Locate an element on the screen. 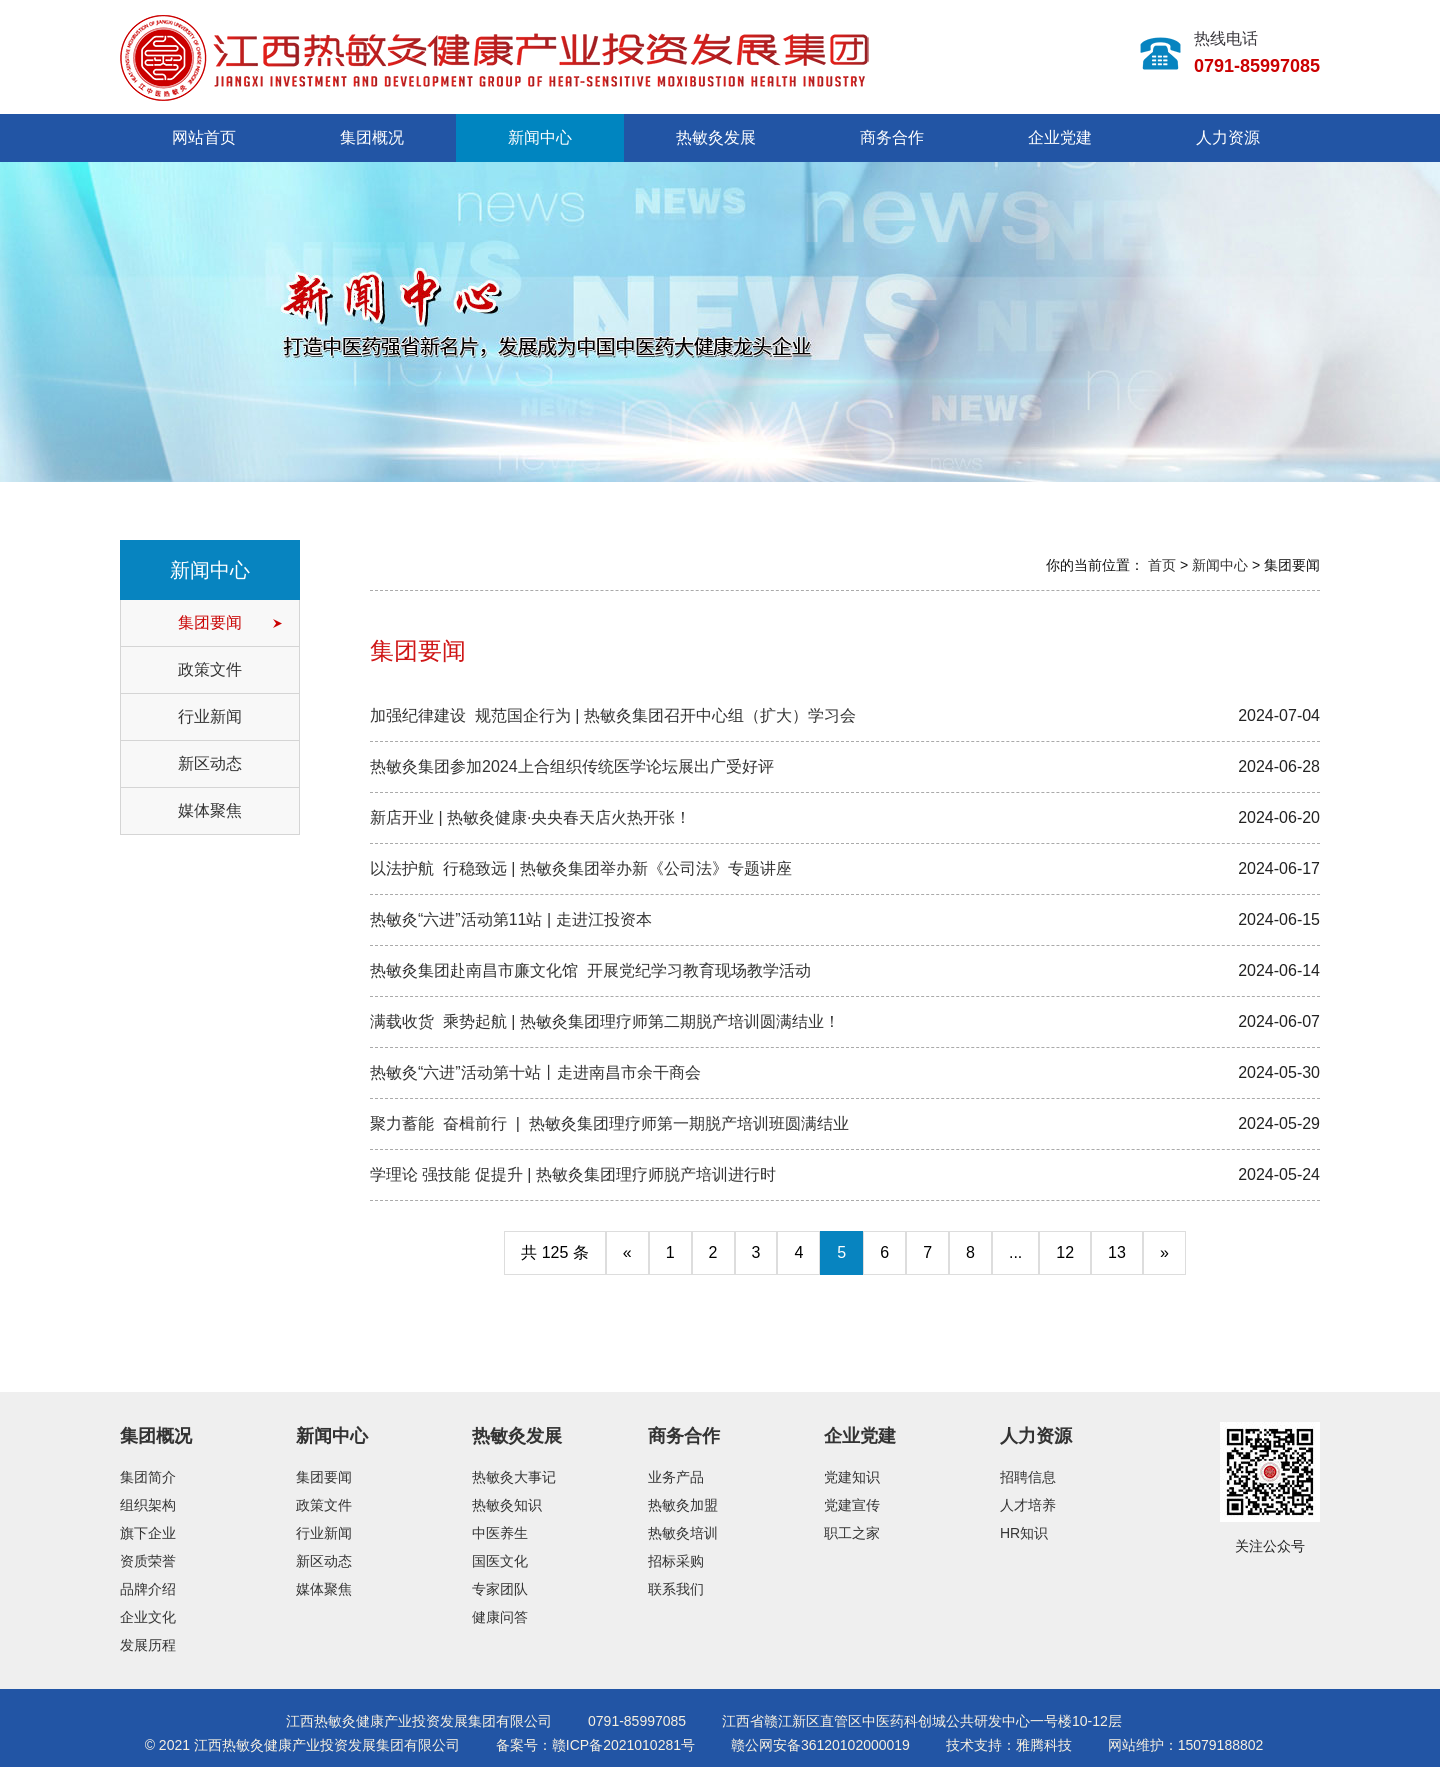 The width and height of the screenshot is (1440, 1767). 集团要闻 is located at coordinates (210, 622).